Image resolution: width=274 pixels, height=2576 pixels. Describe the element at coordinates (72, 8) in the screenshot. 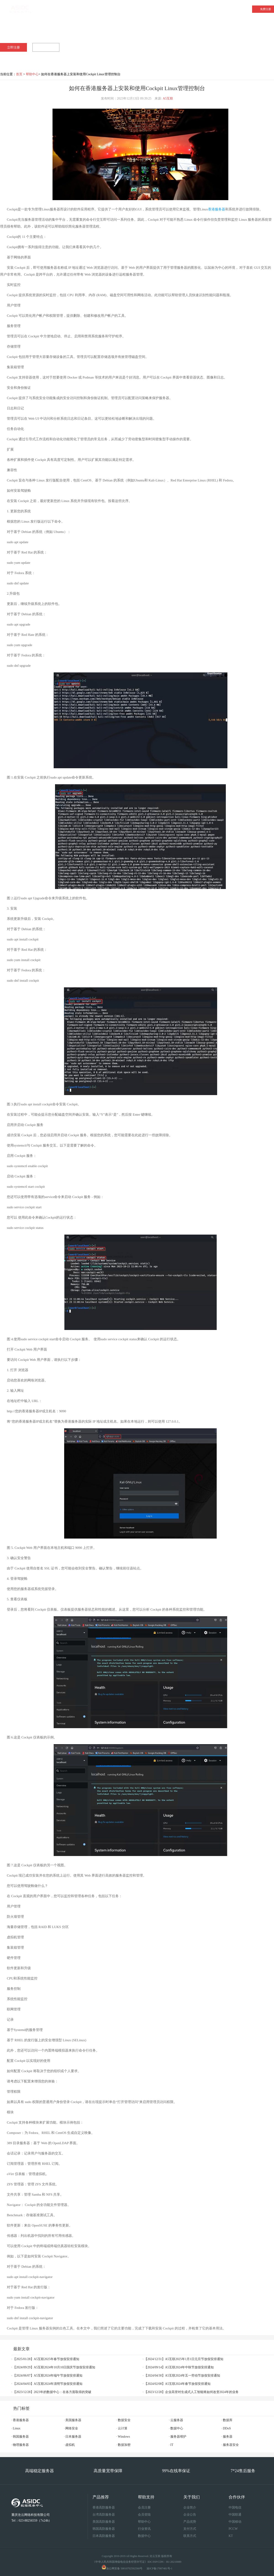

I see `香港服务器` at that location.